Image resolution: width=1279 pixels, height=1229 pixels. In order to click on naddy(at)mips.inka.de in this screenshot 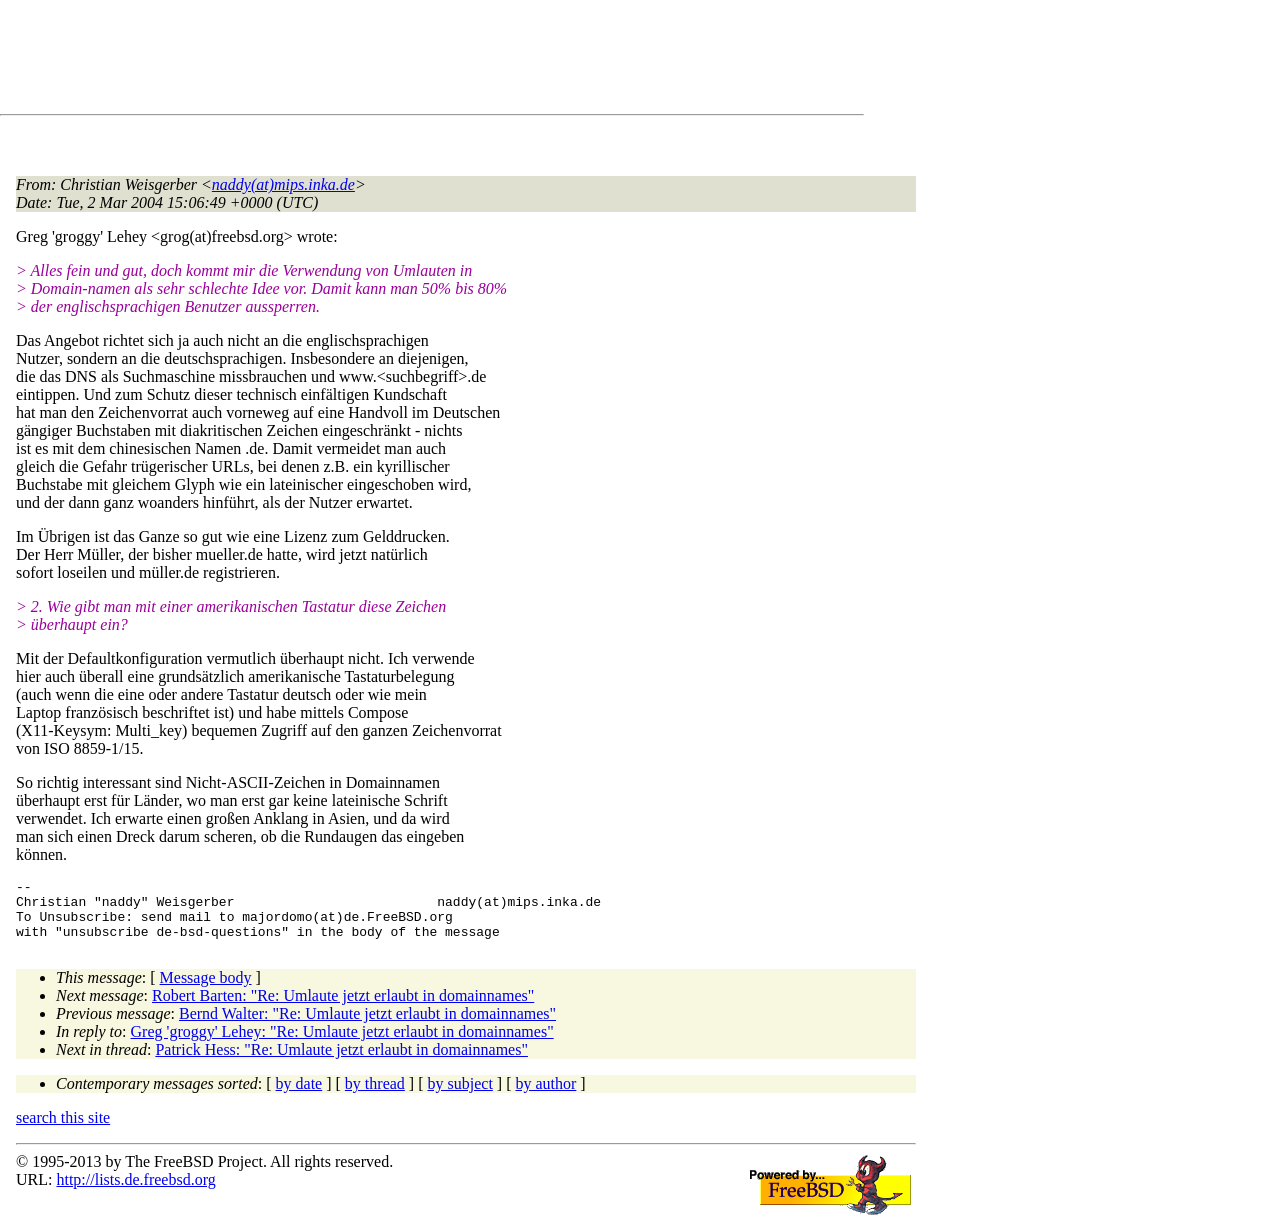, I will do `click(283, 184)`.